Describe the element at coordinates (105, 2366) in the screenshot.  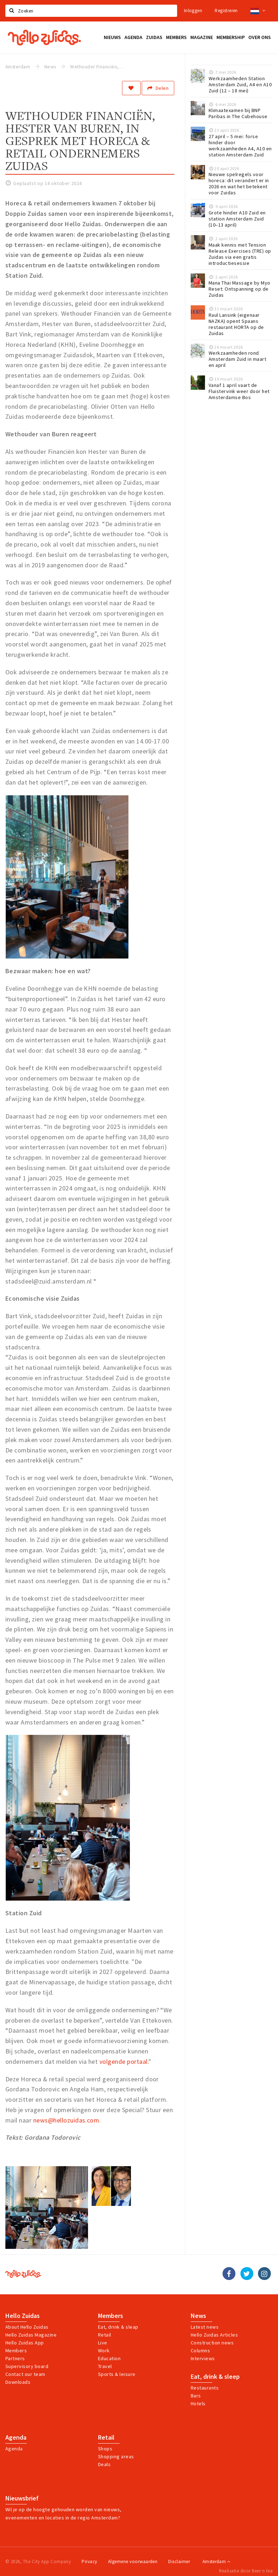
I see `Travel` at that location.